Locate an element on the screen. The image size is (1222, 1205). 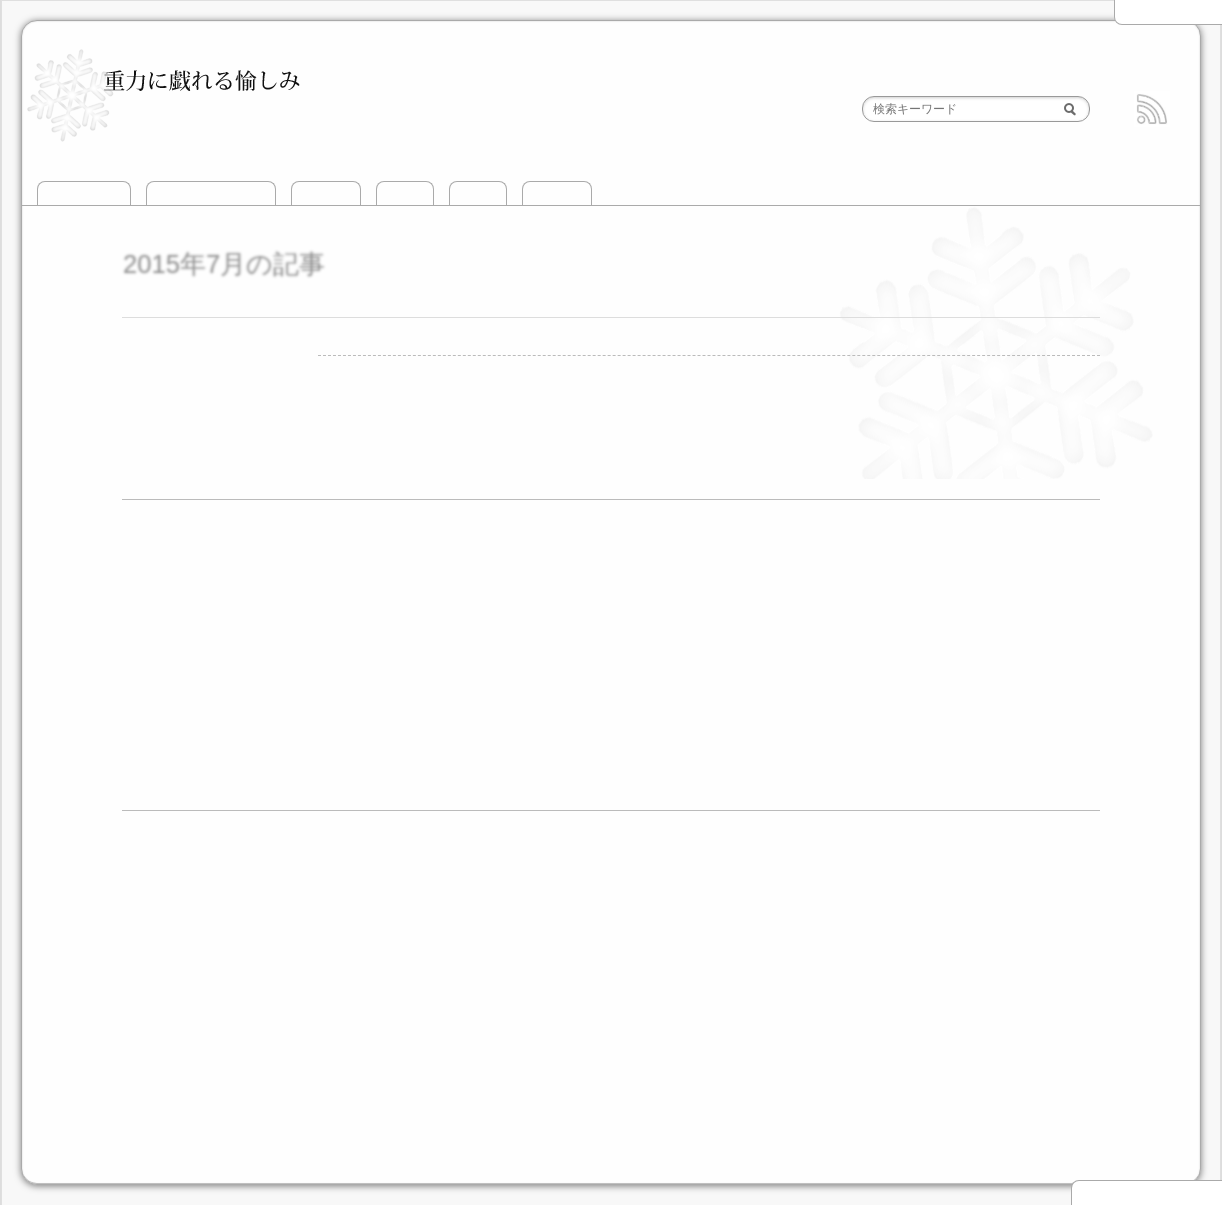
山滑走 is located at coordinates (405, 194).